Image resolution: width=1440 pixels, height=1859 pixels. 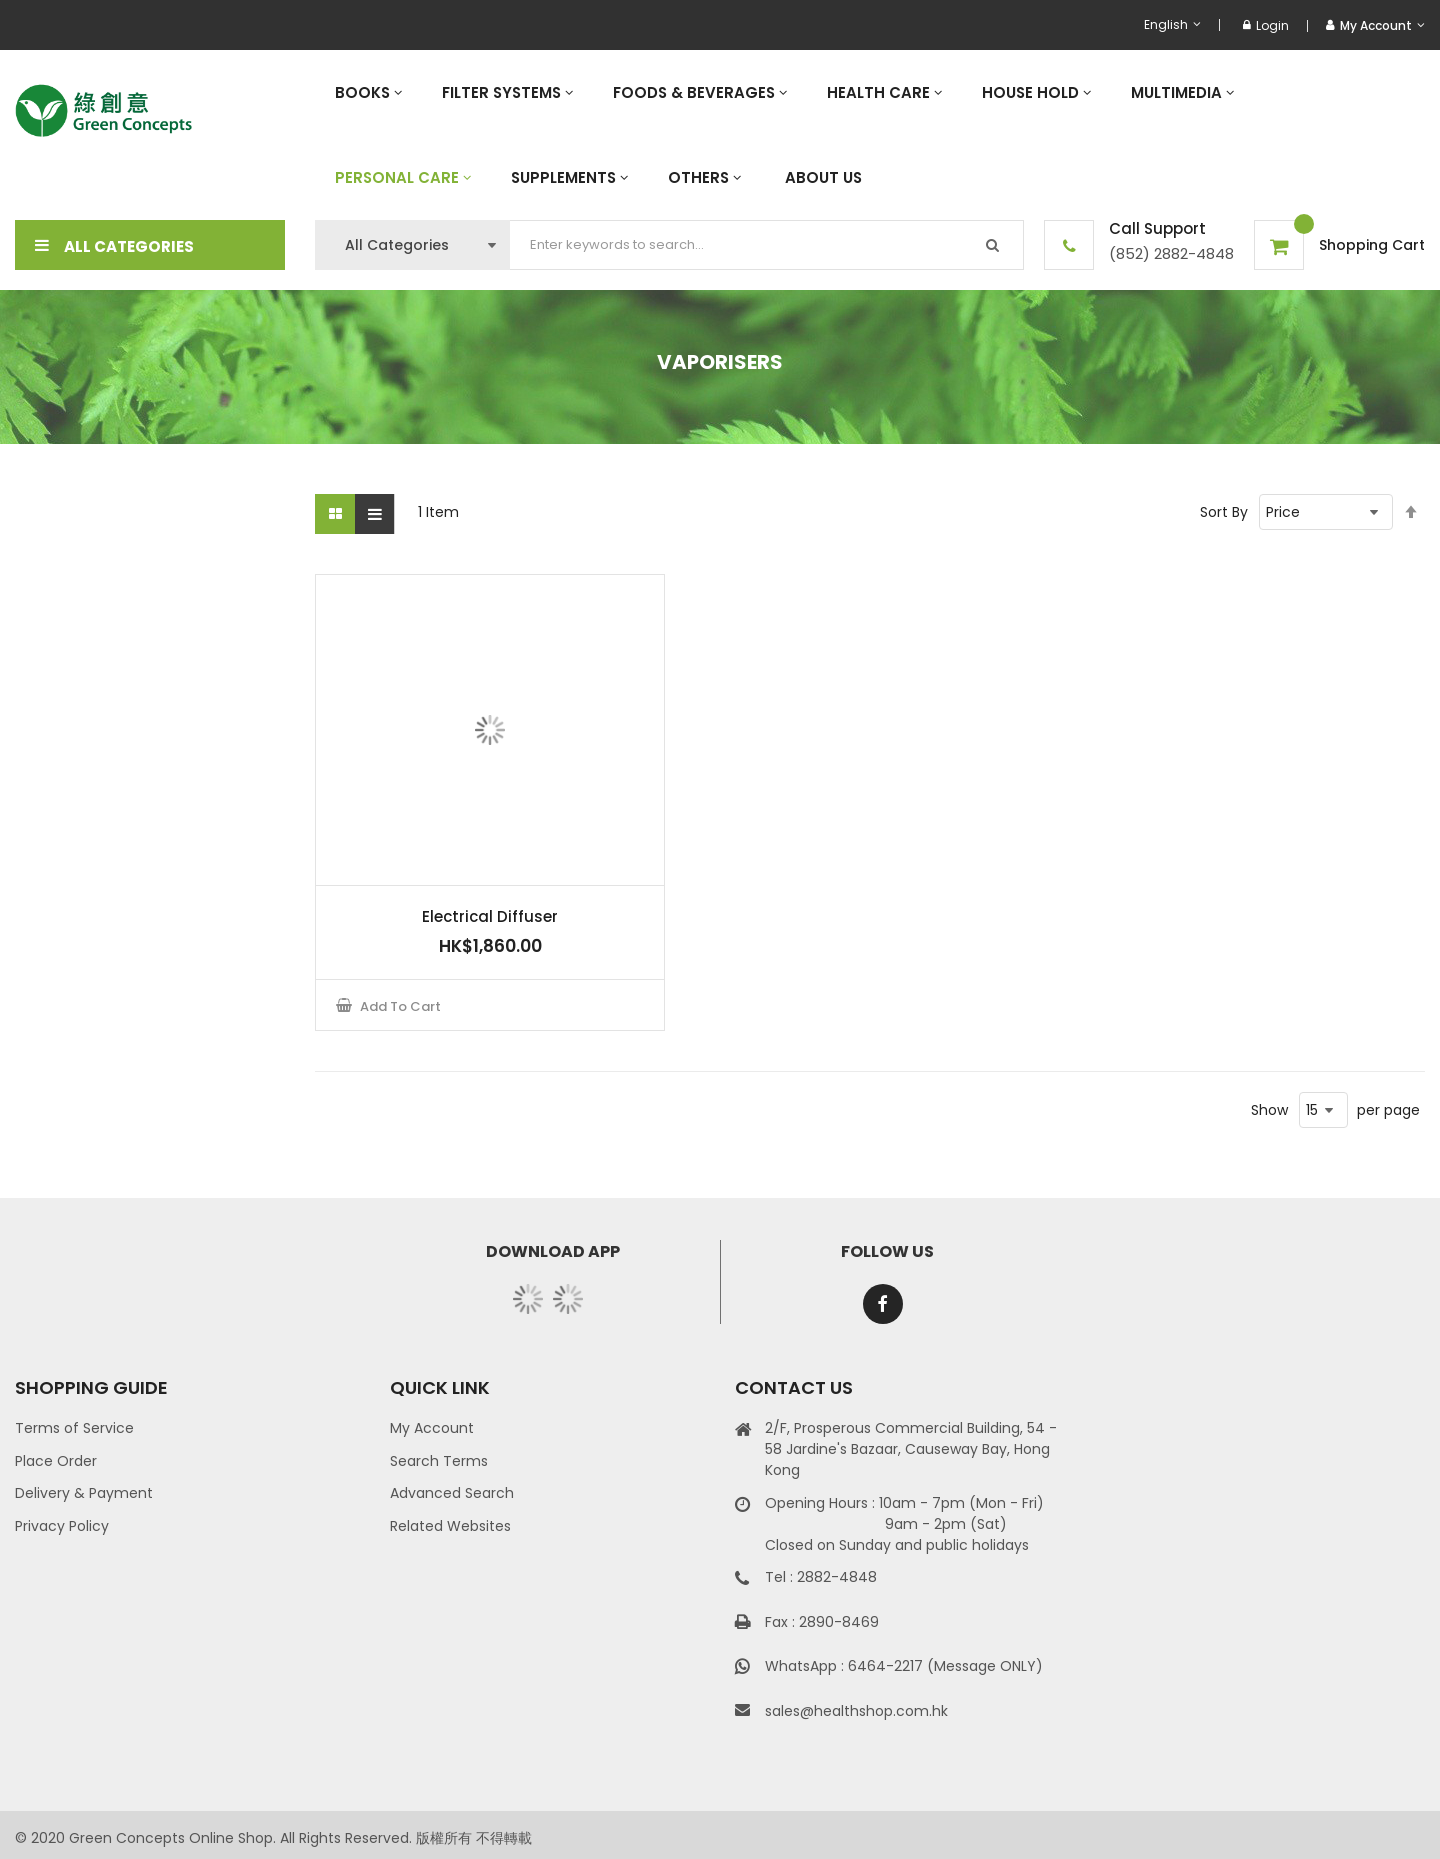 I want to click on Electrical Diffuser, so click(x=490, y=916).